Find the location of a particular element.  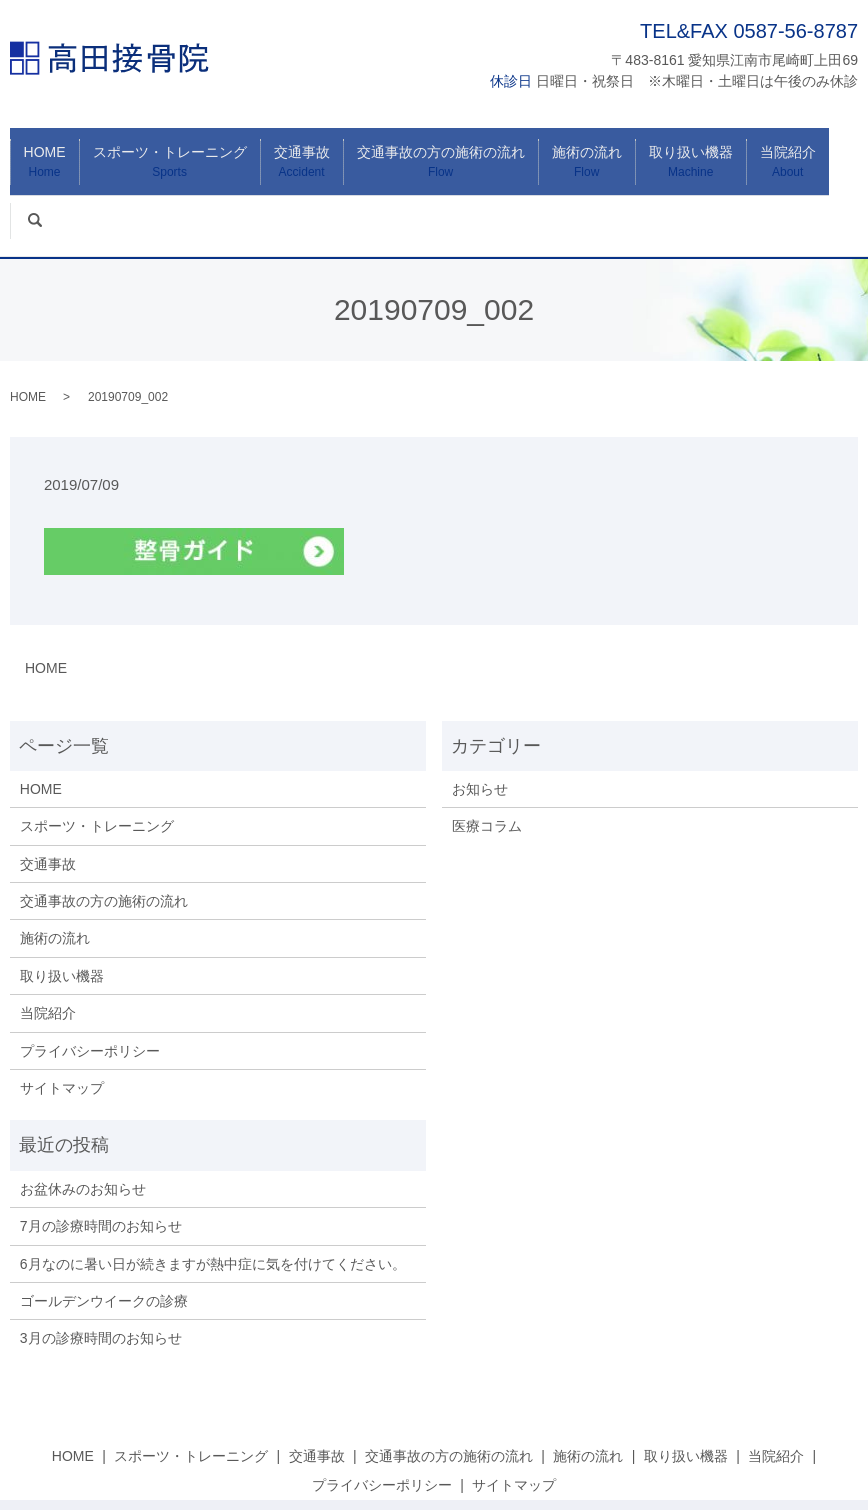

3月の診療時間のお知らせ is located at coordinates (101, 1270).